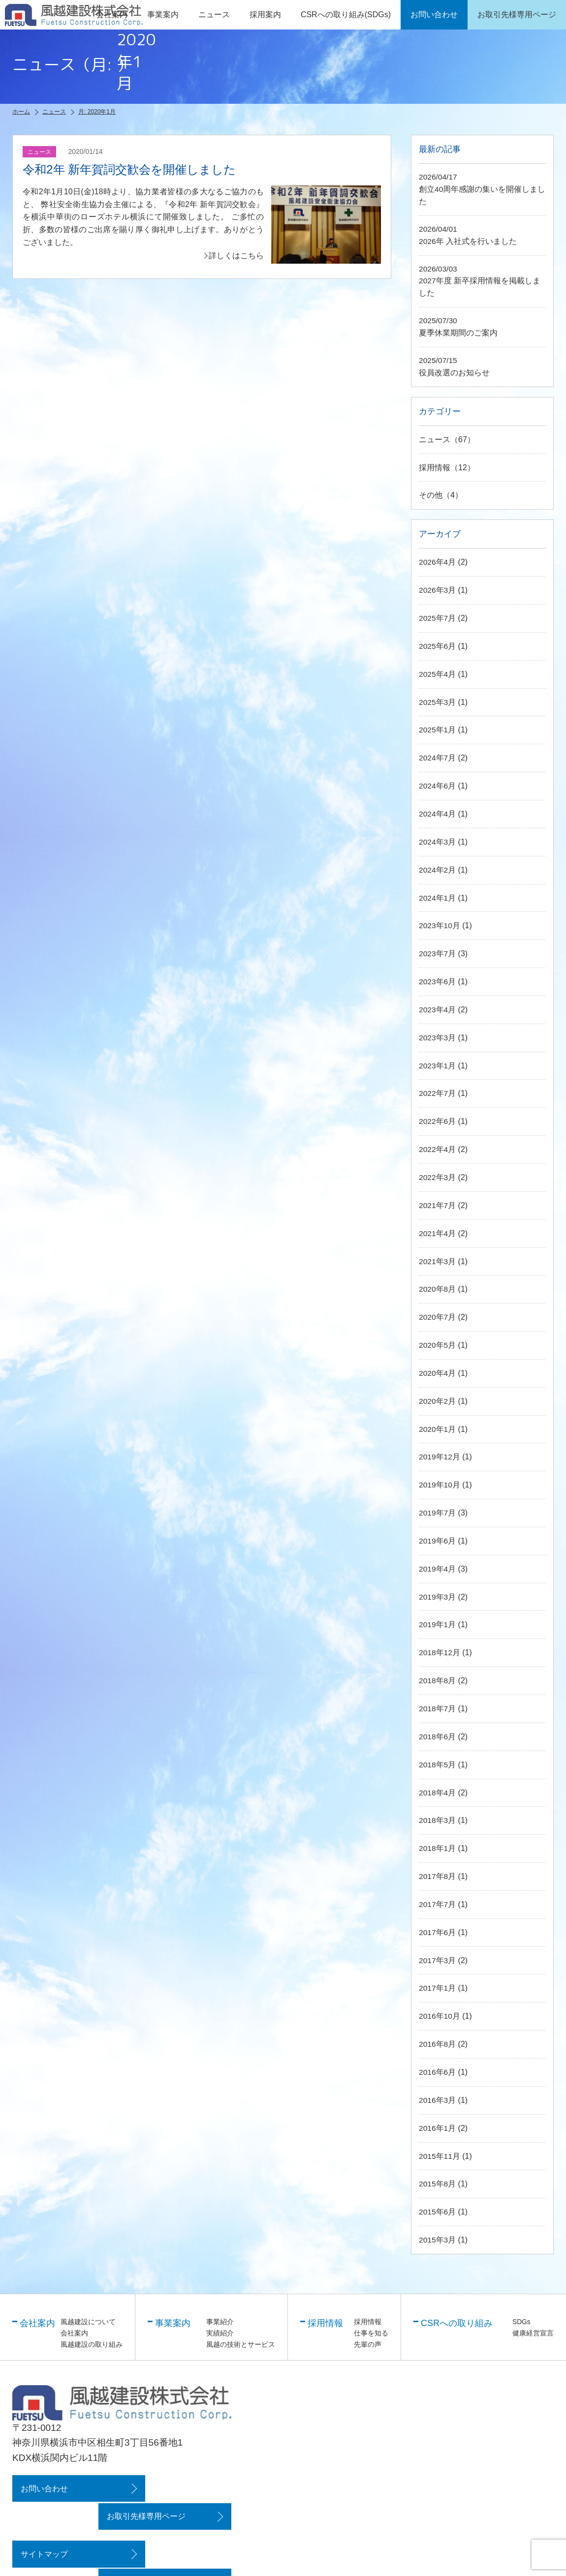 This screenshot has height=2576, width=566. I want to click on 風越建設について, so click(88, 2318).